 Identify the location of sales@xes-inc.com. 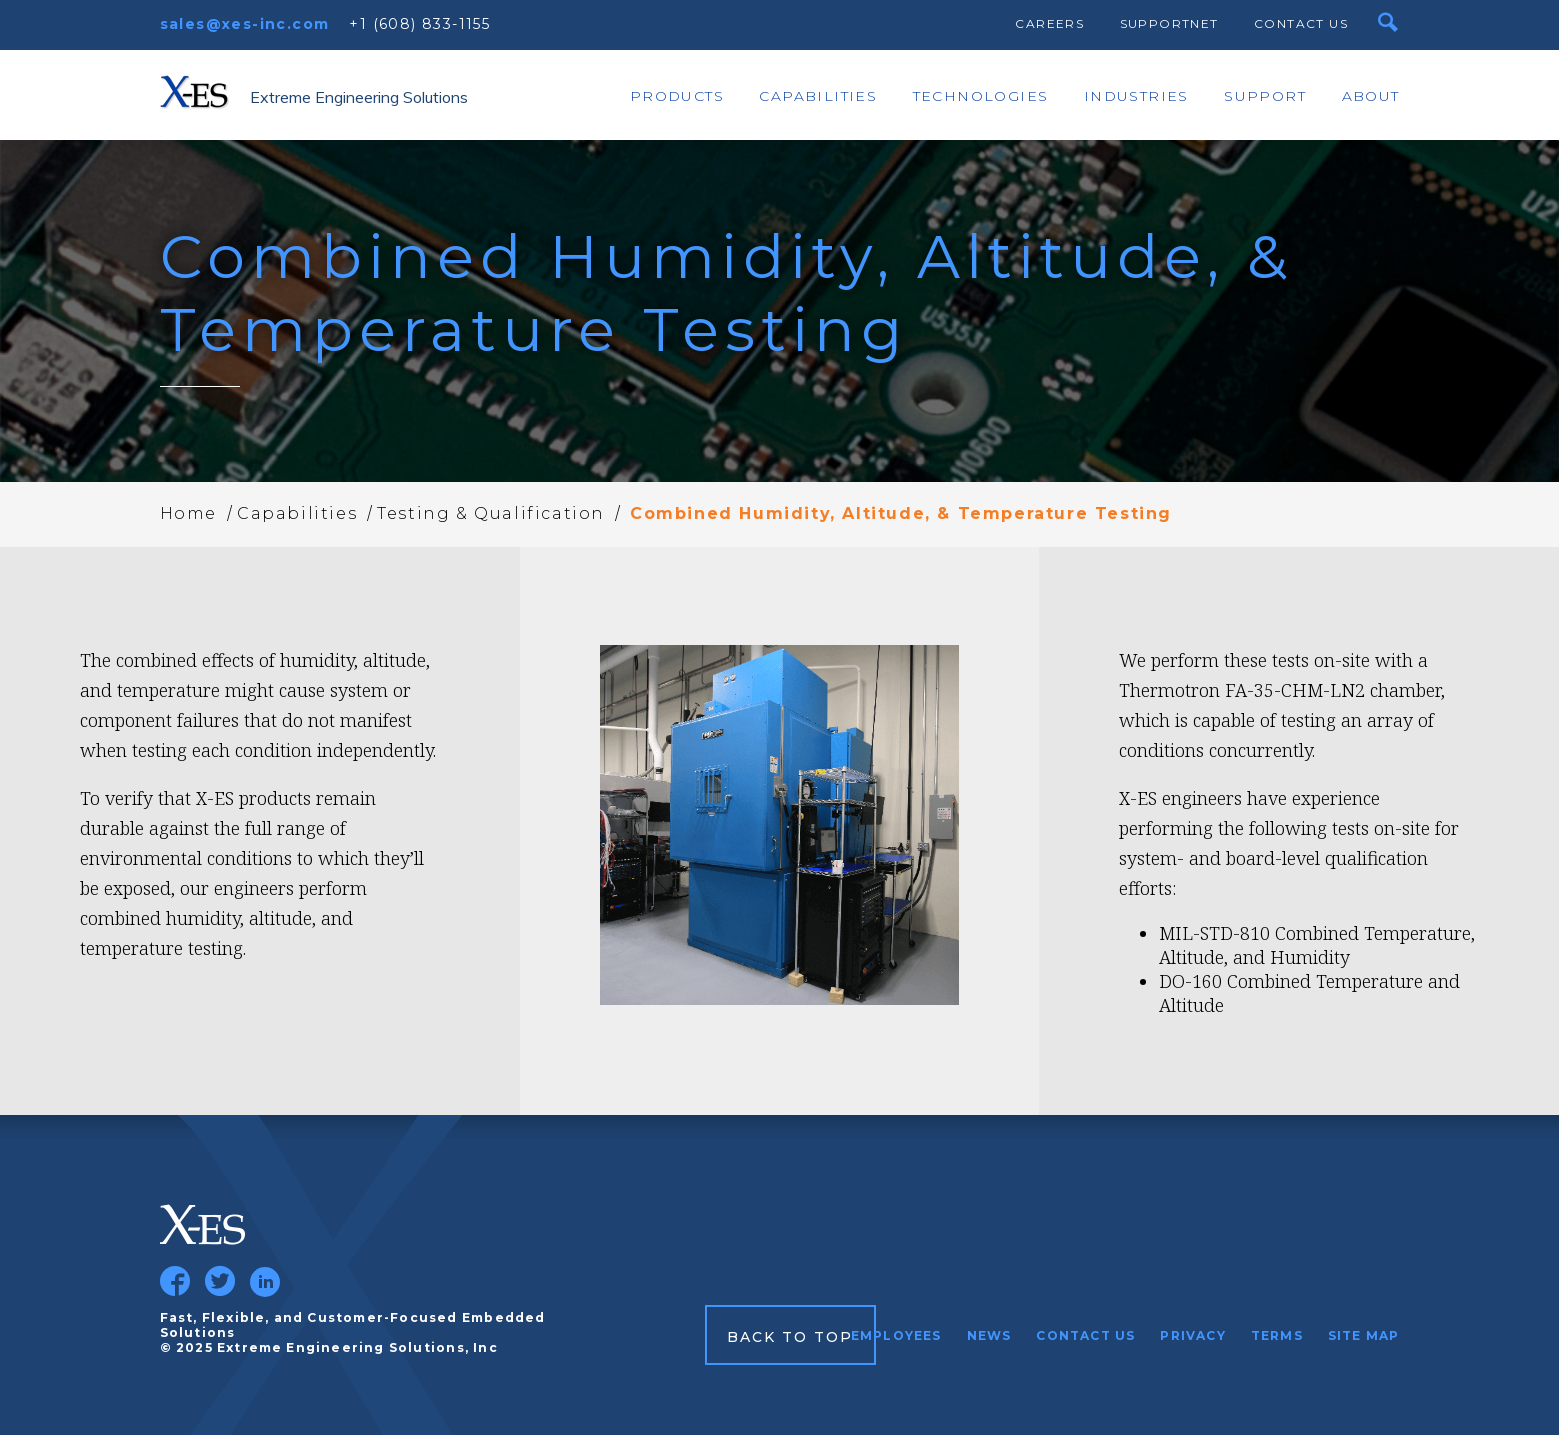
(245, 24).